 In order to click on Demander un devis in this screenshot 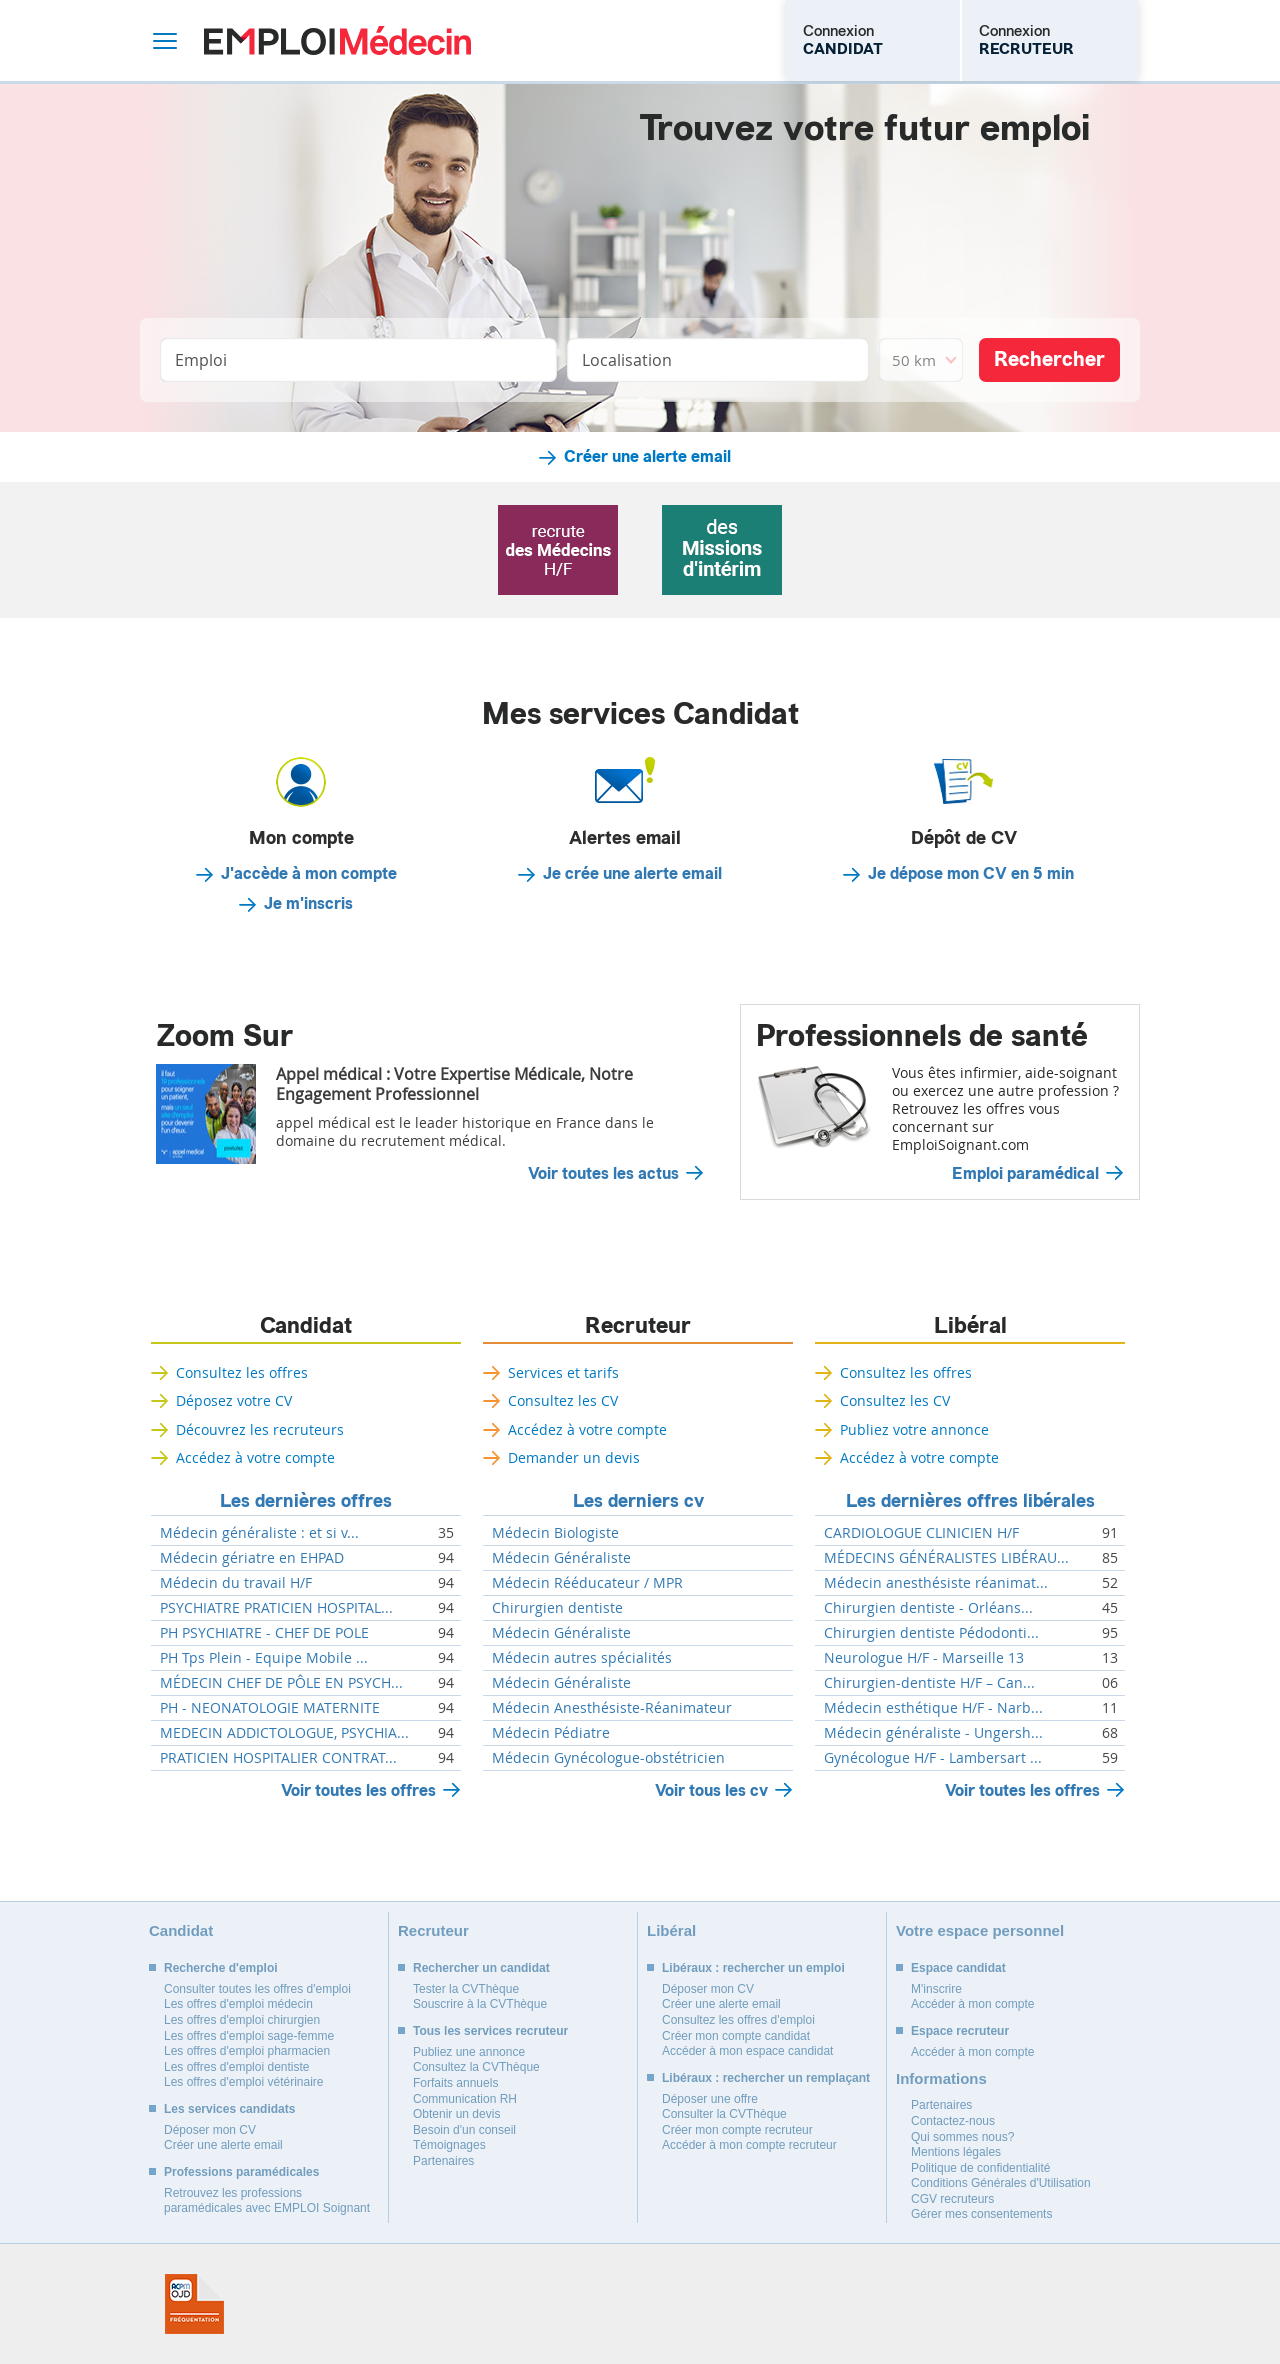, I will do `click(574, 1457)`.